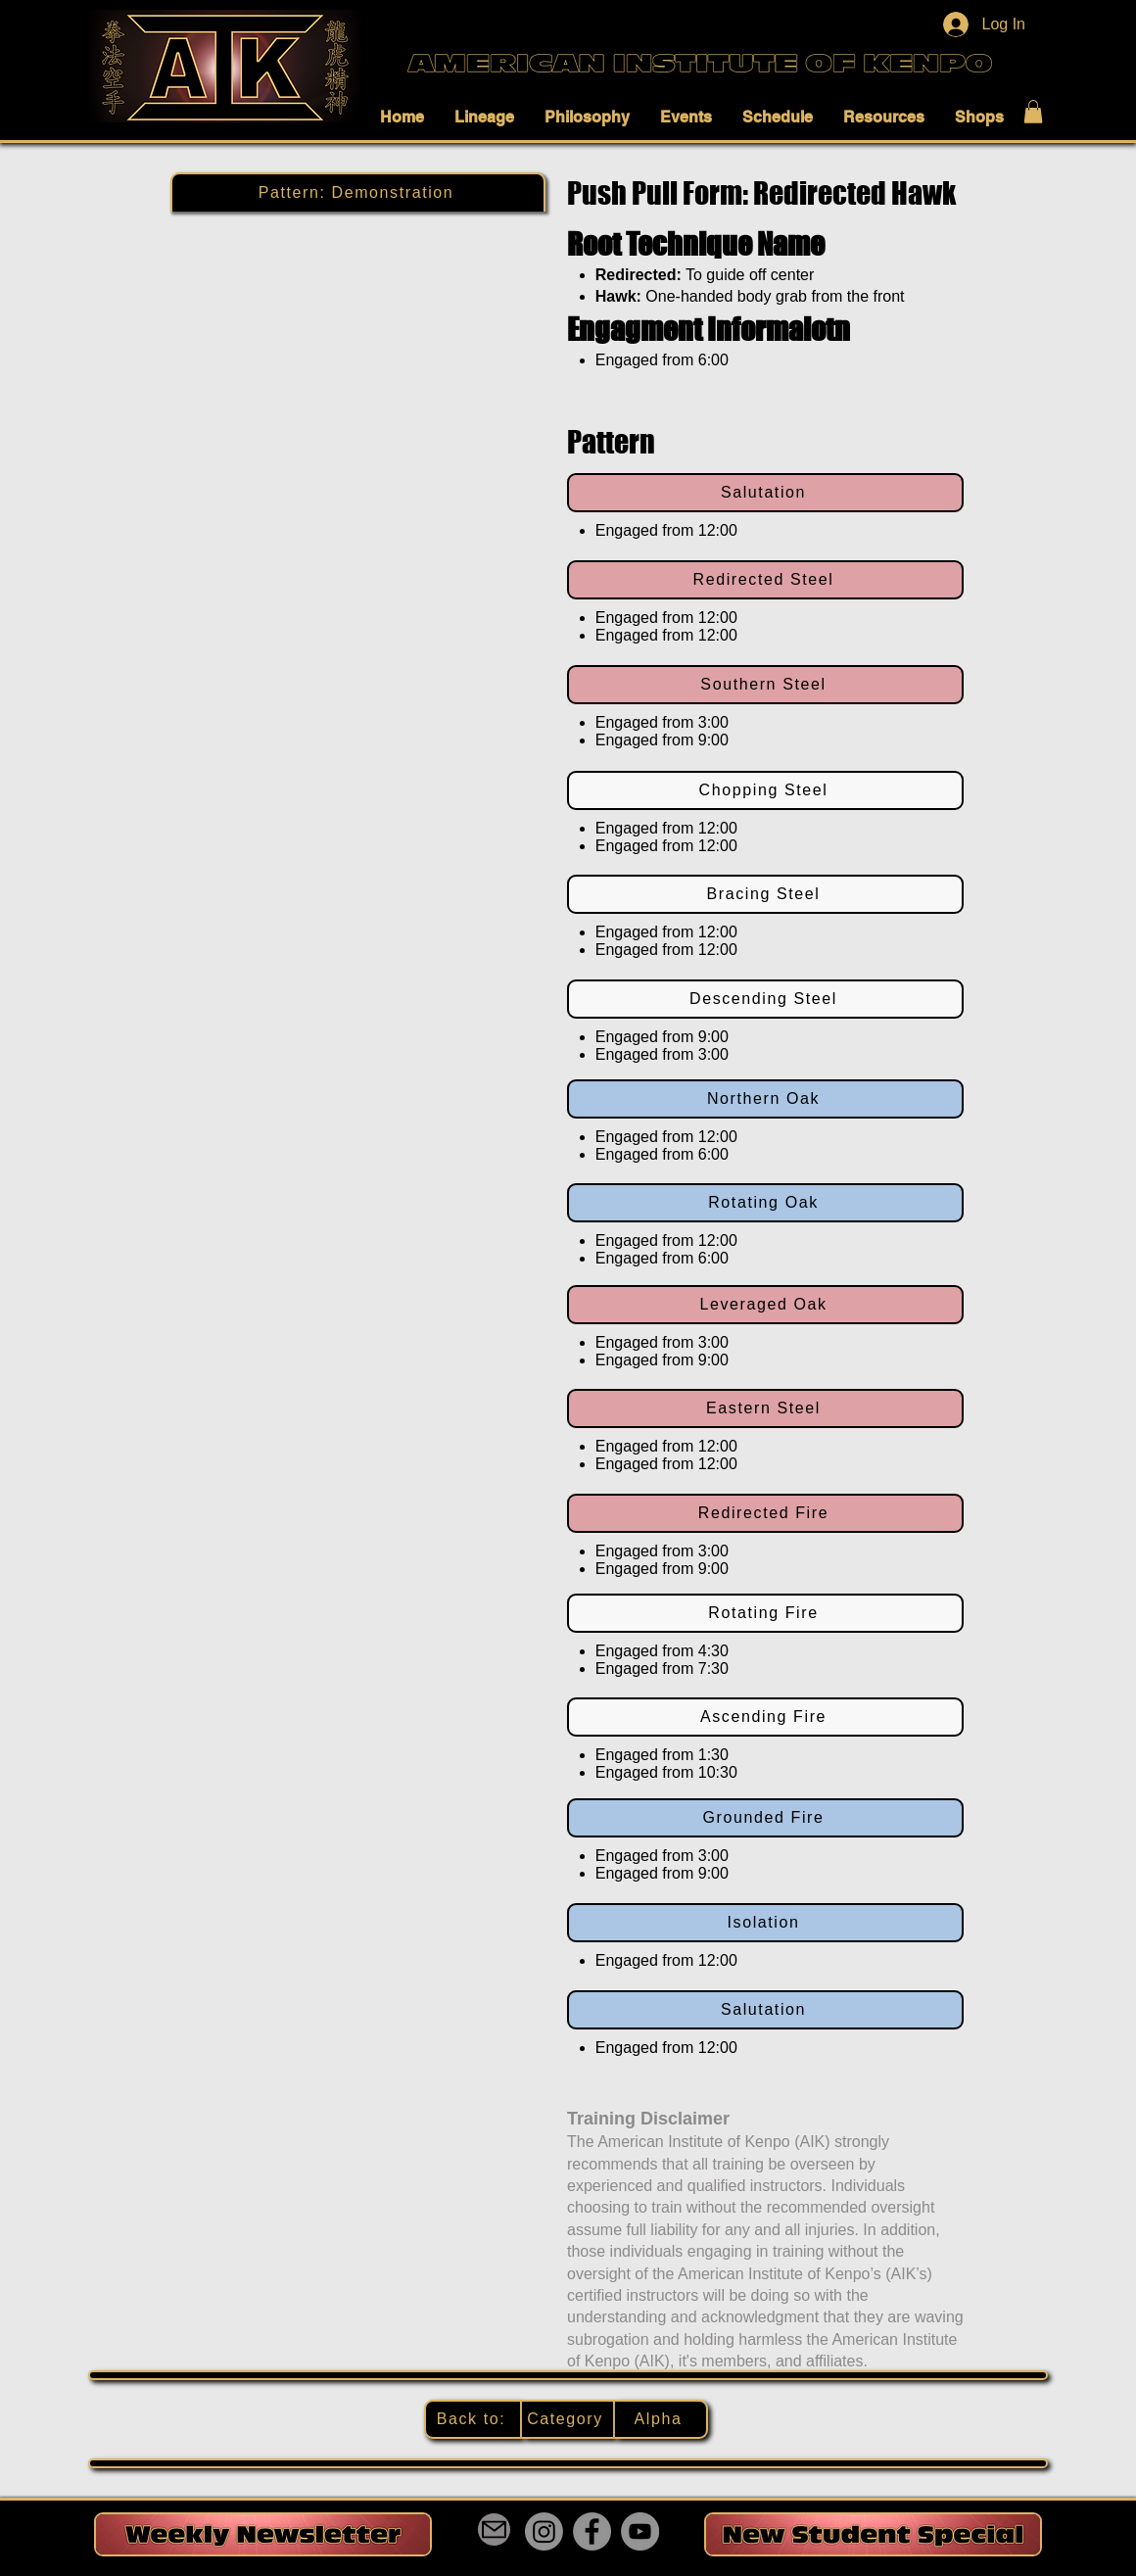 The width and height of the screenshot is (1136, 2576). What do you see at coordinates (765, 1513) in the screenshot?
I see `[Redirected Fire]` at bounding box center [765, 1513].